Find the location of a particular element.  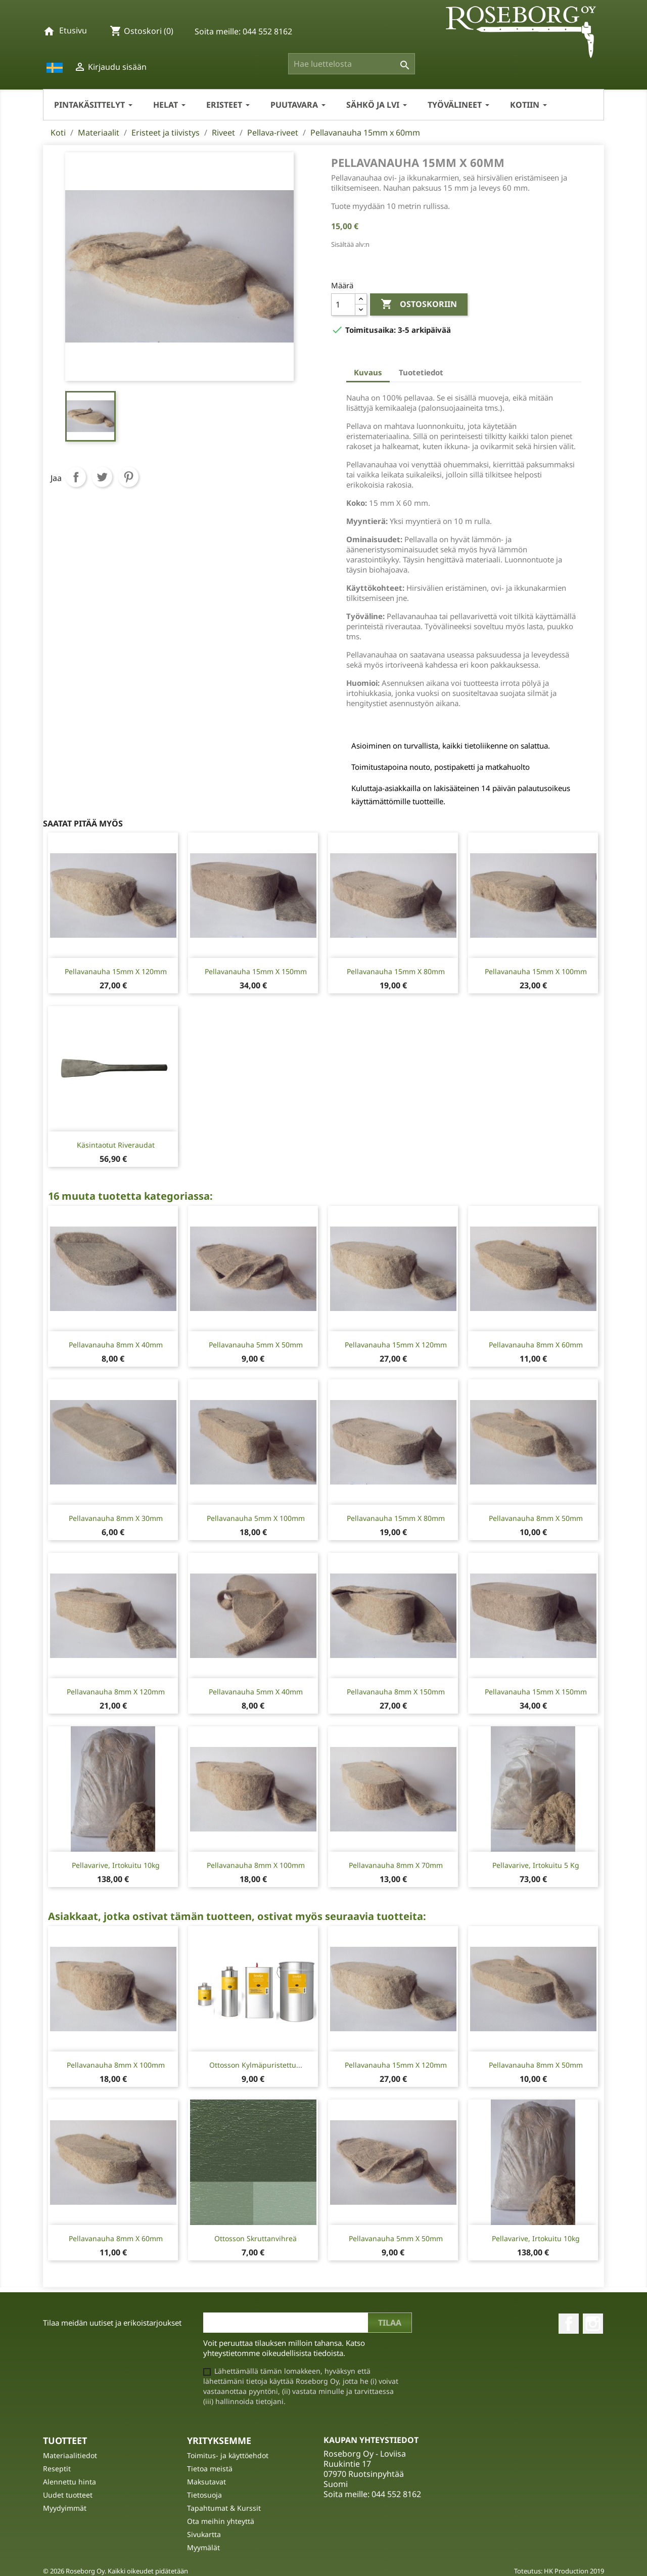

Sivukartta is located at coordinates (204, 2534).